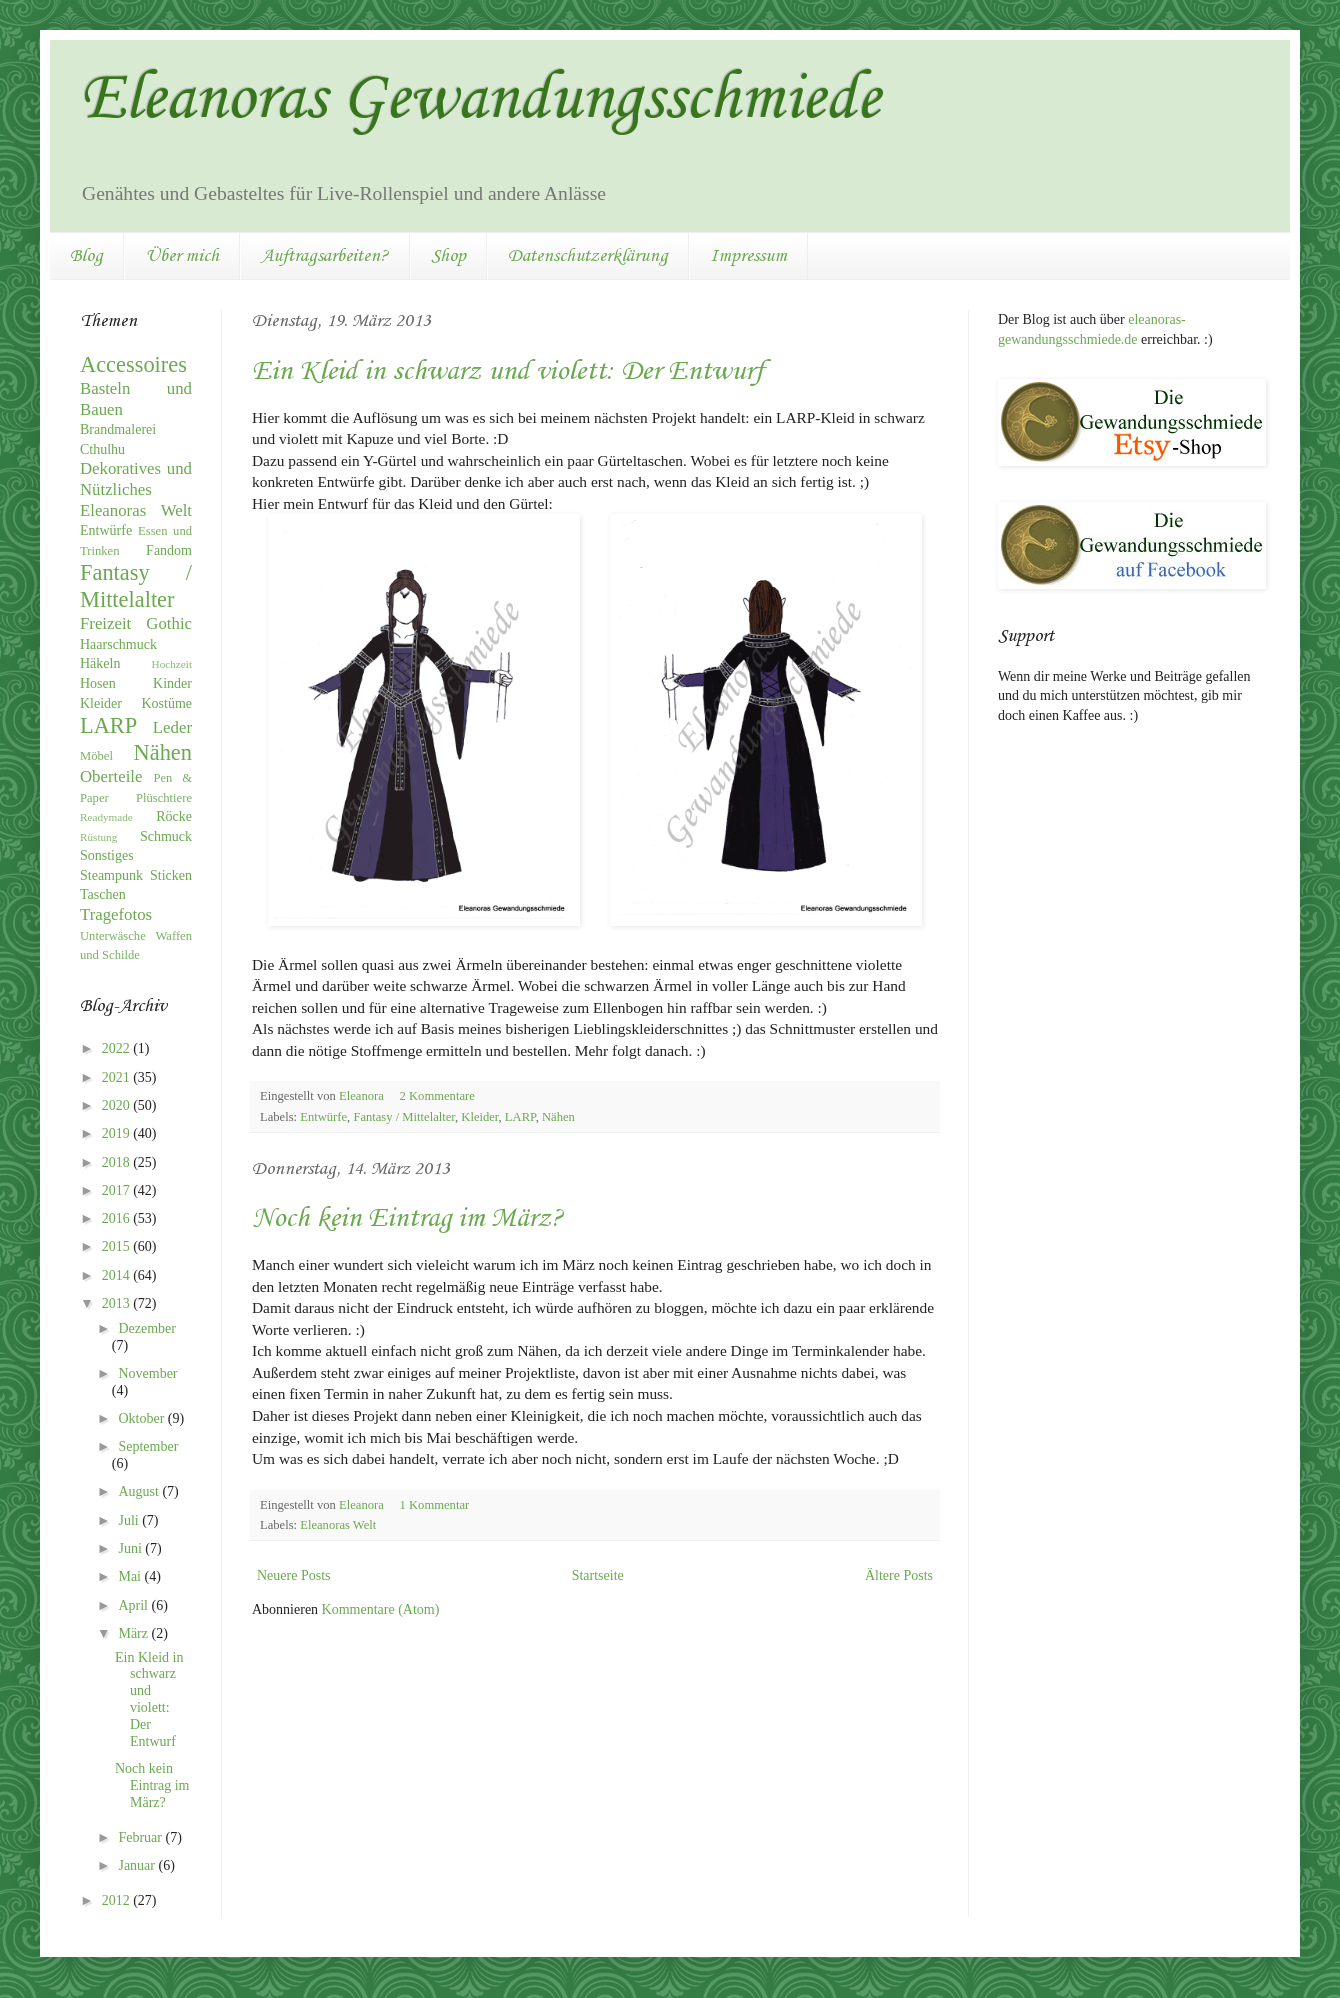  Describe the element at coordinates (118, 1218) in the screenshot. I see `2016` at that location.